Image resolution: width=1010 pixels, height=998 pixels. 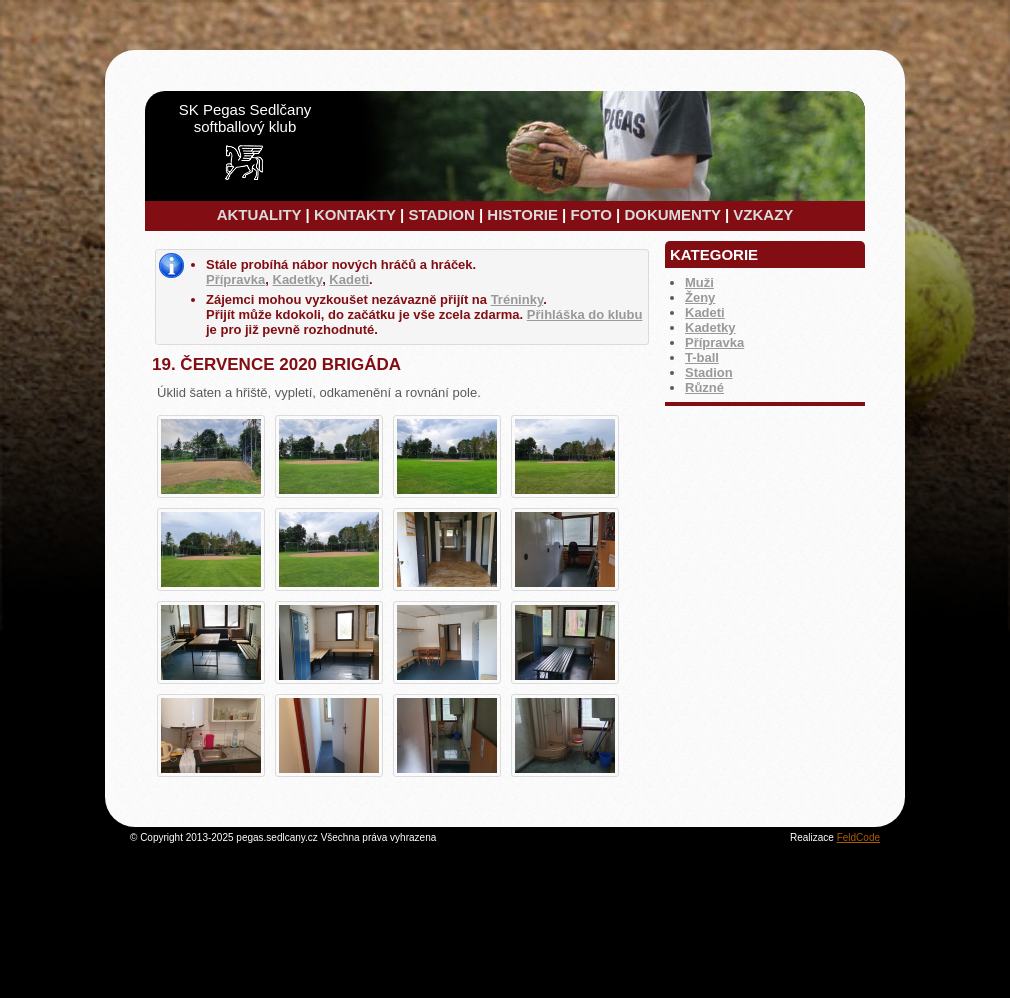 I want to click on Kadeti, so click(x=705, y=312).